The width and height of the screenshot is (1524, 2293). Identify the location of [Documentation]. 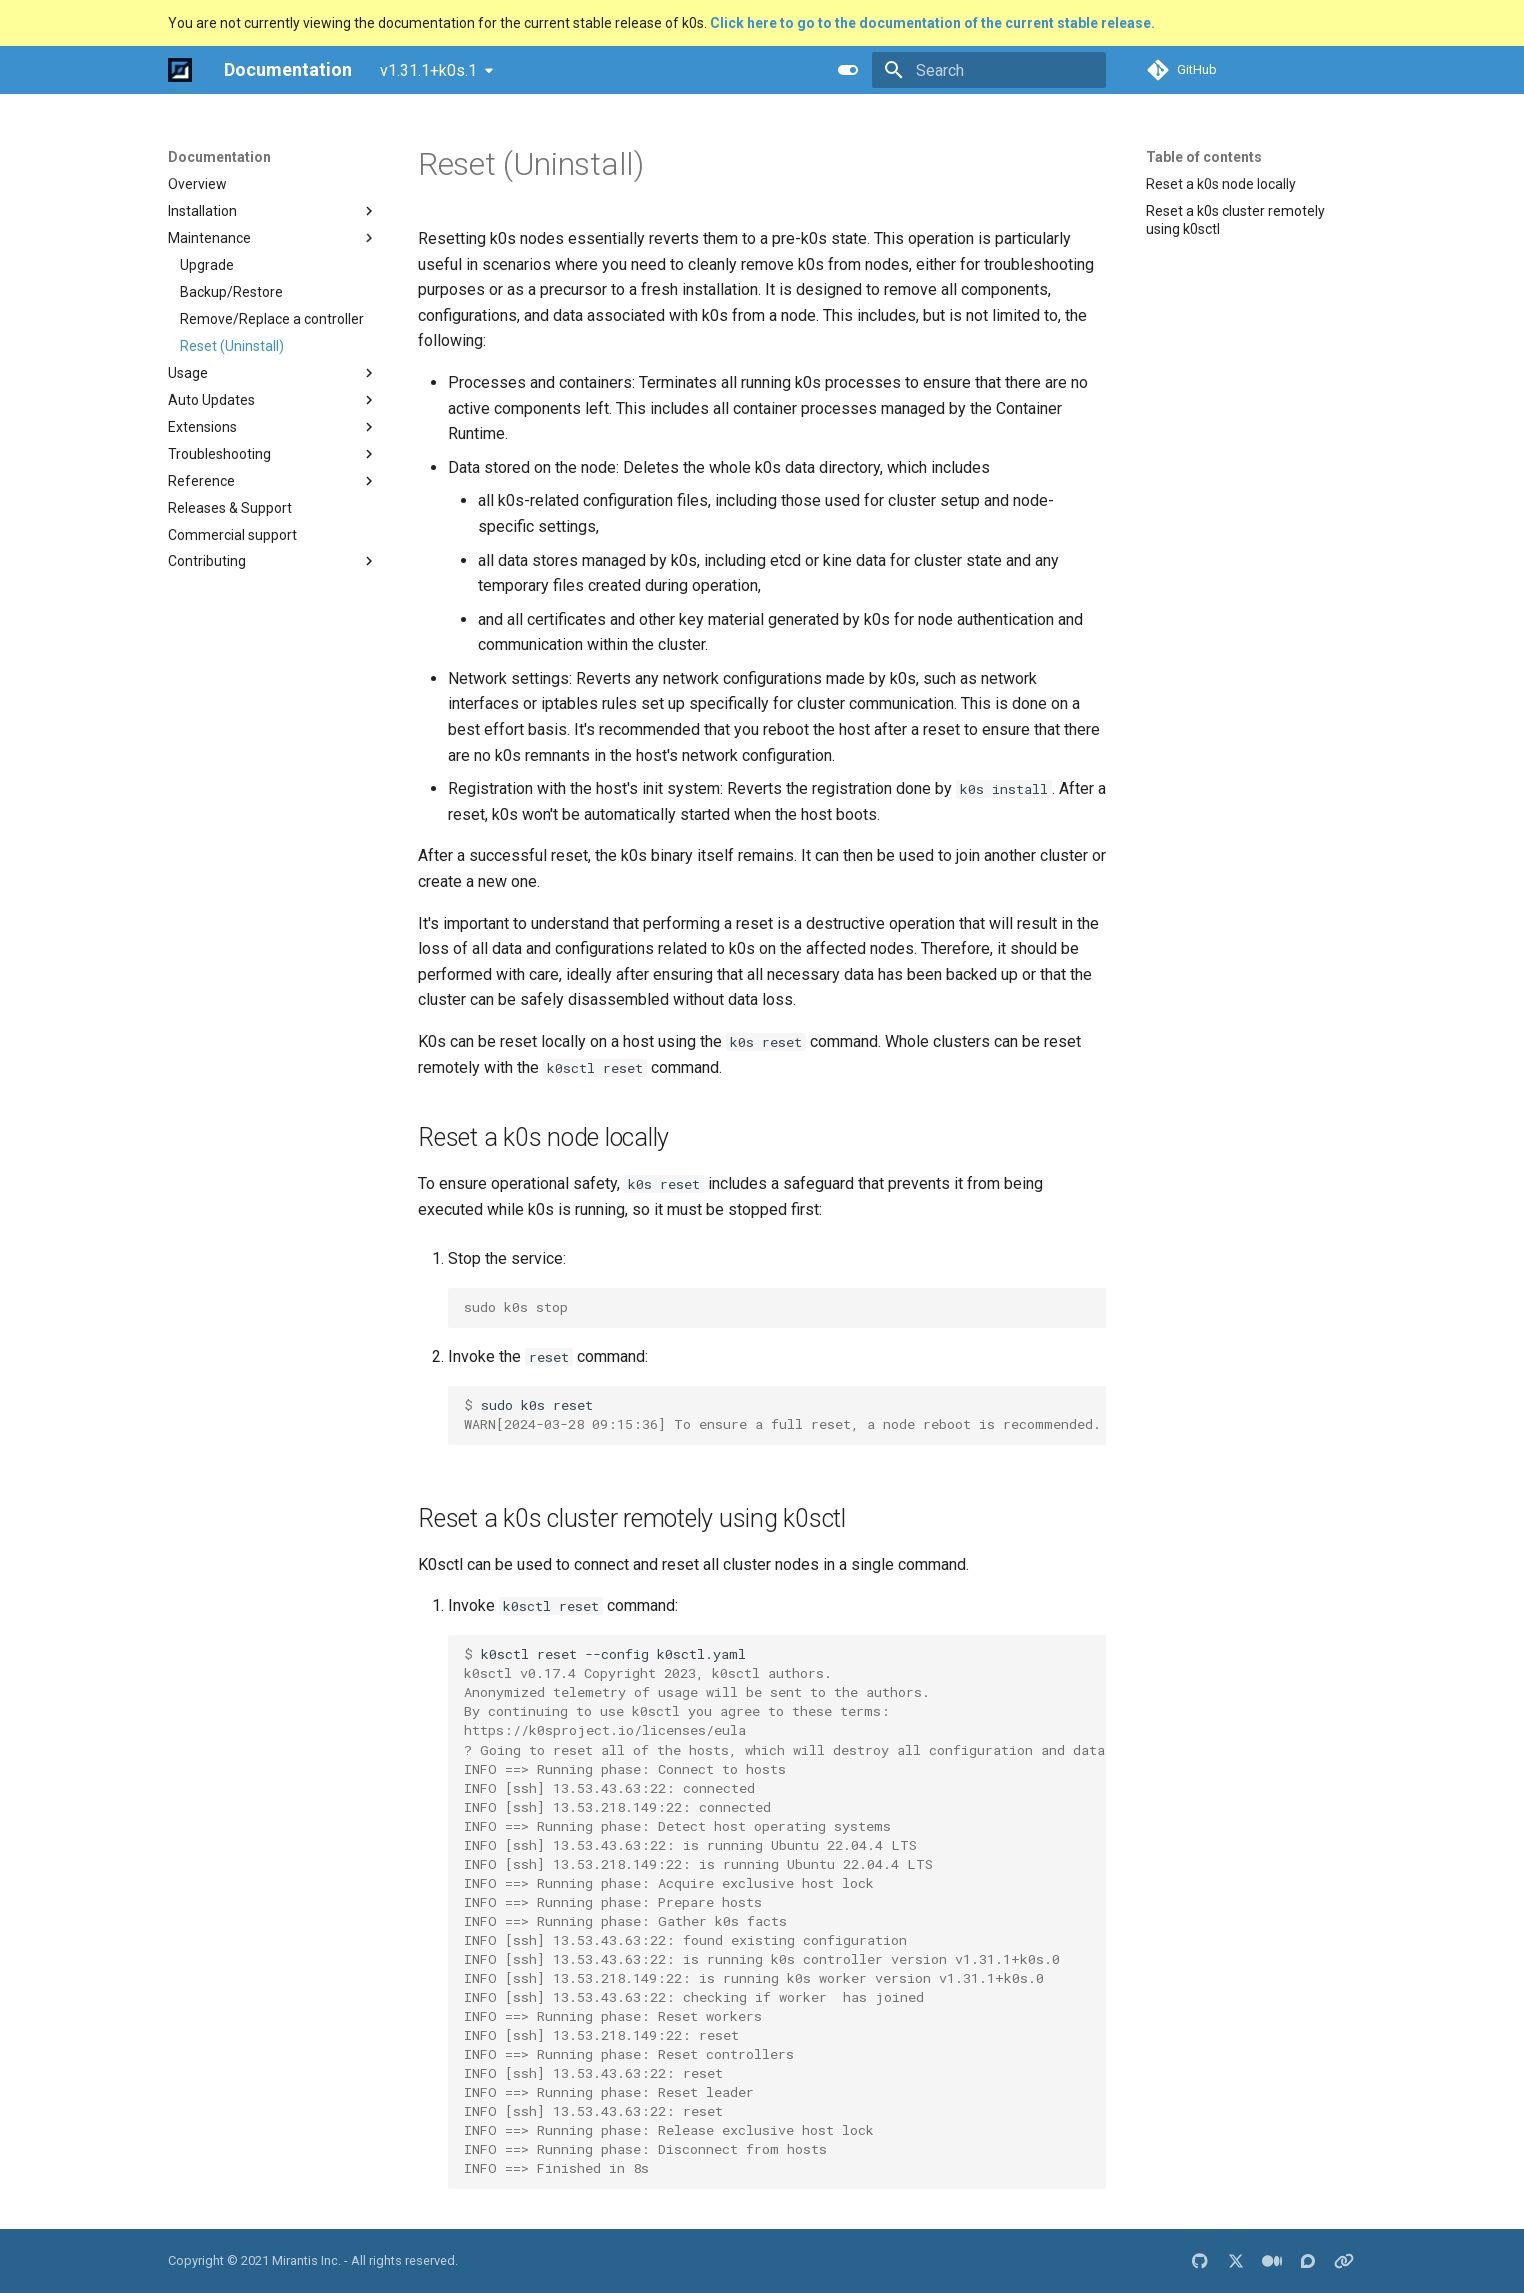
(180, 70).